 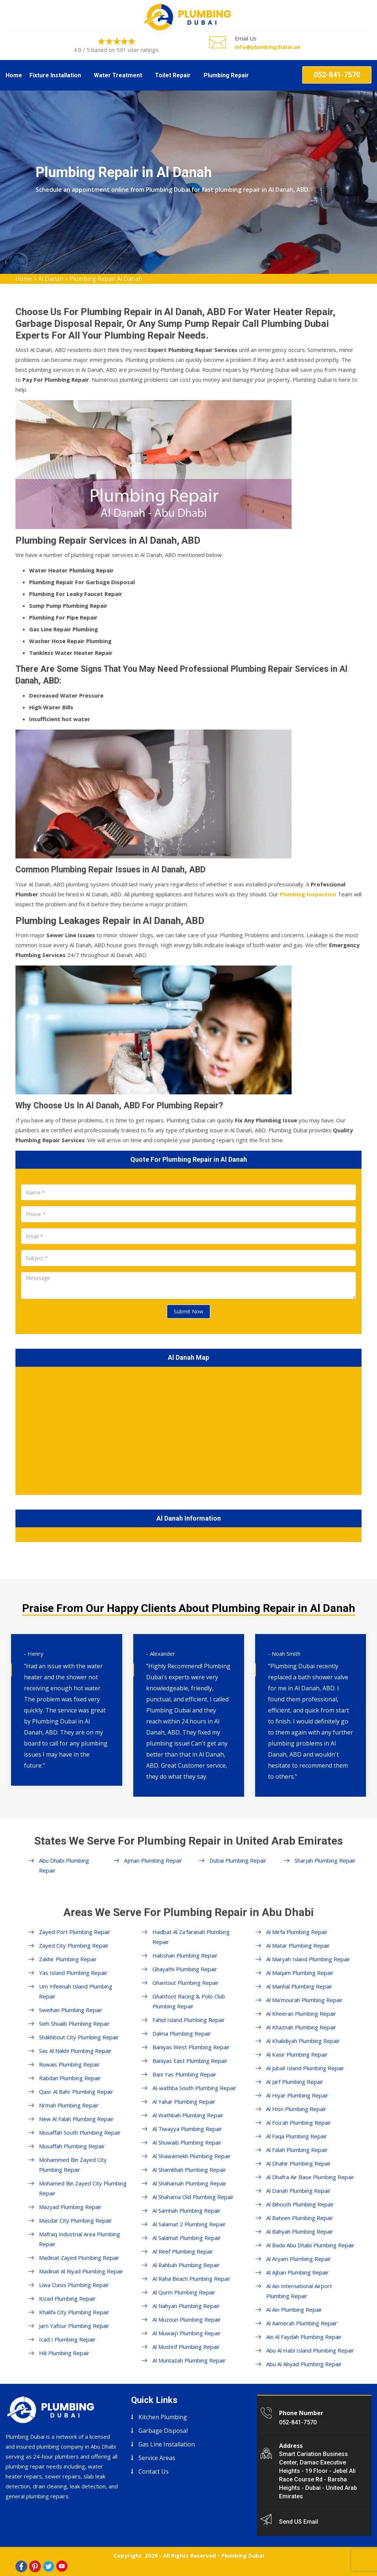 I want to click on Al Muzoun Plumbing Repair, so click(x=186, y=2319).